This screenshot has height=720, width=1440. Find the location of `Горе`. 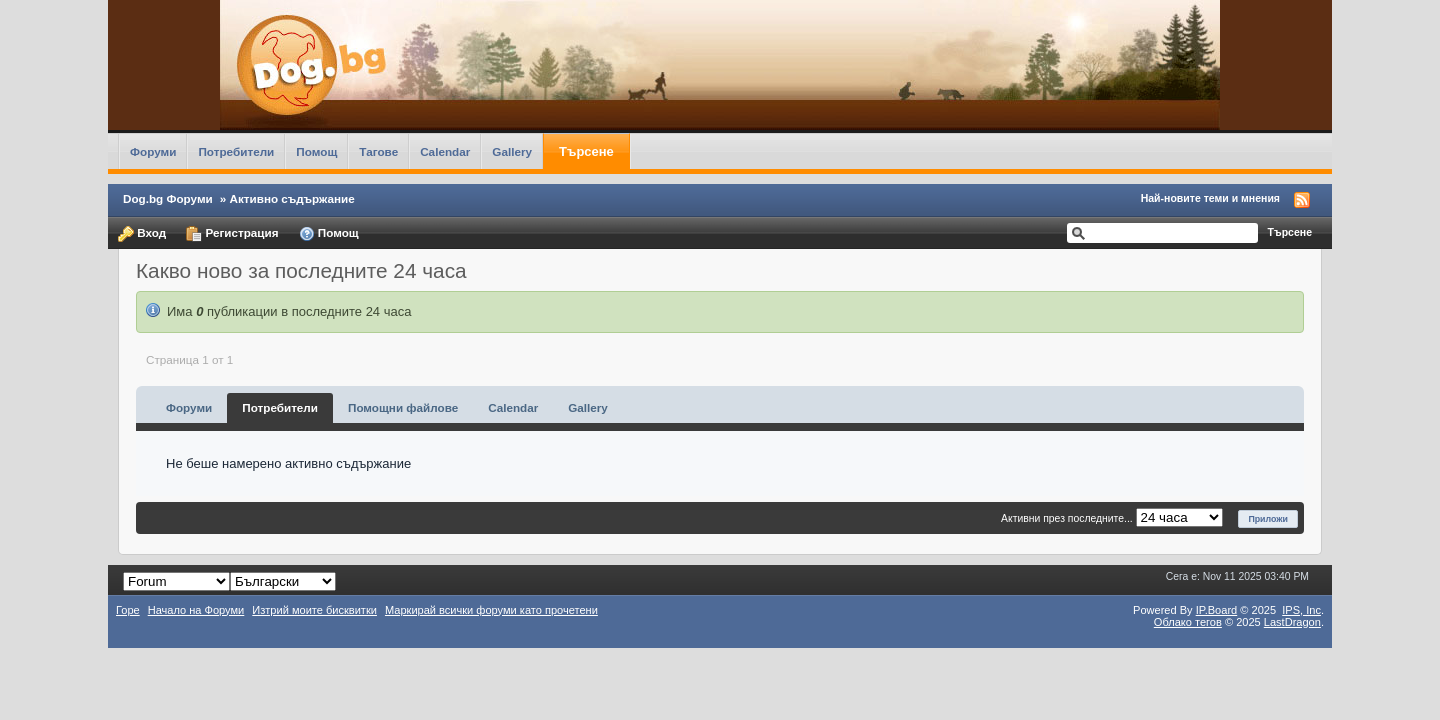

Горе is located at coordinates (128, 610).